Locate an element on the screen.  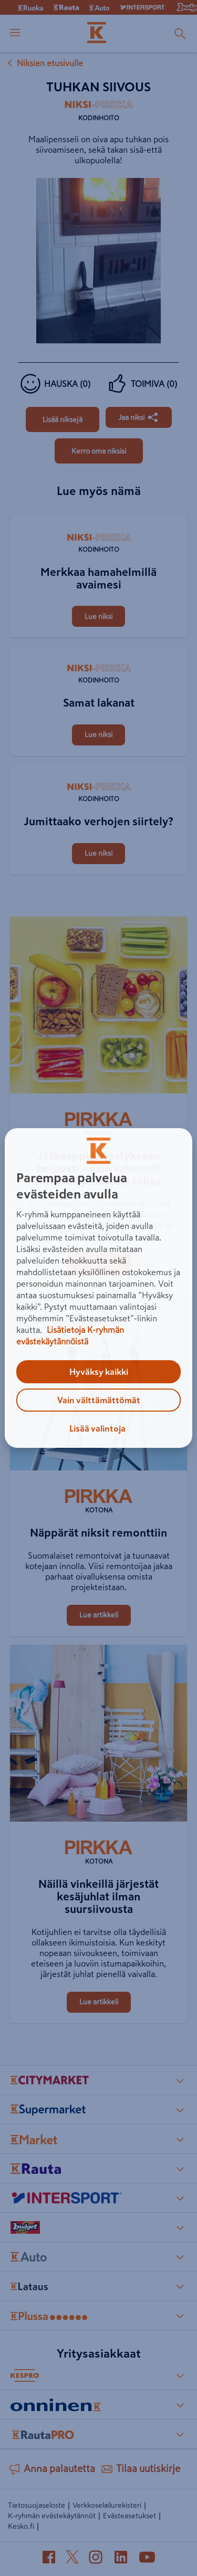
[open menu] is located at coordinates (15, 33).